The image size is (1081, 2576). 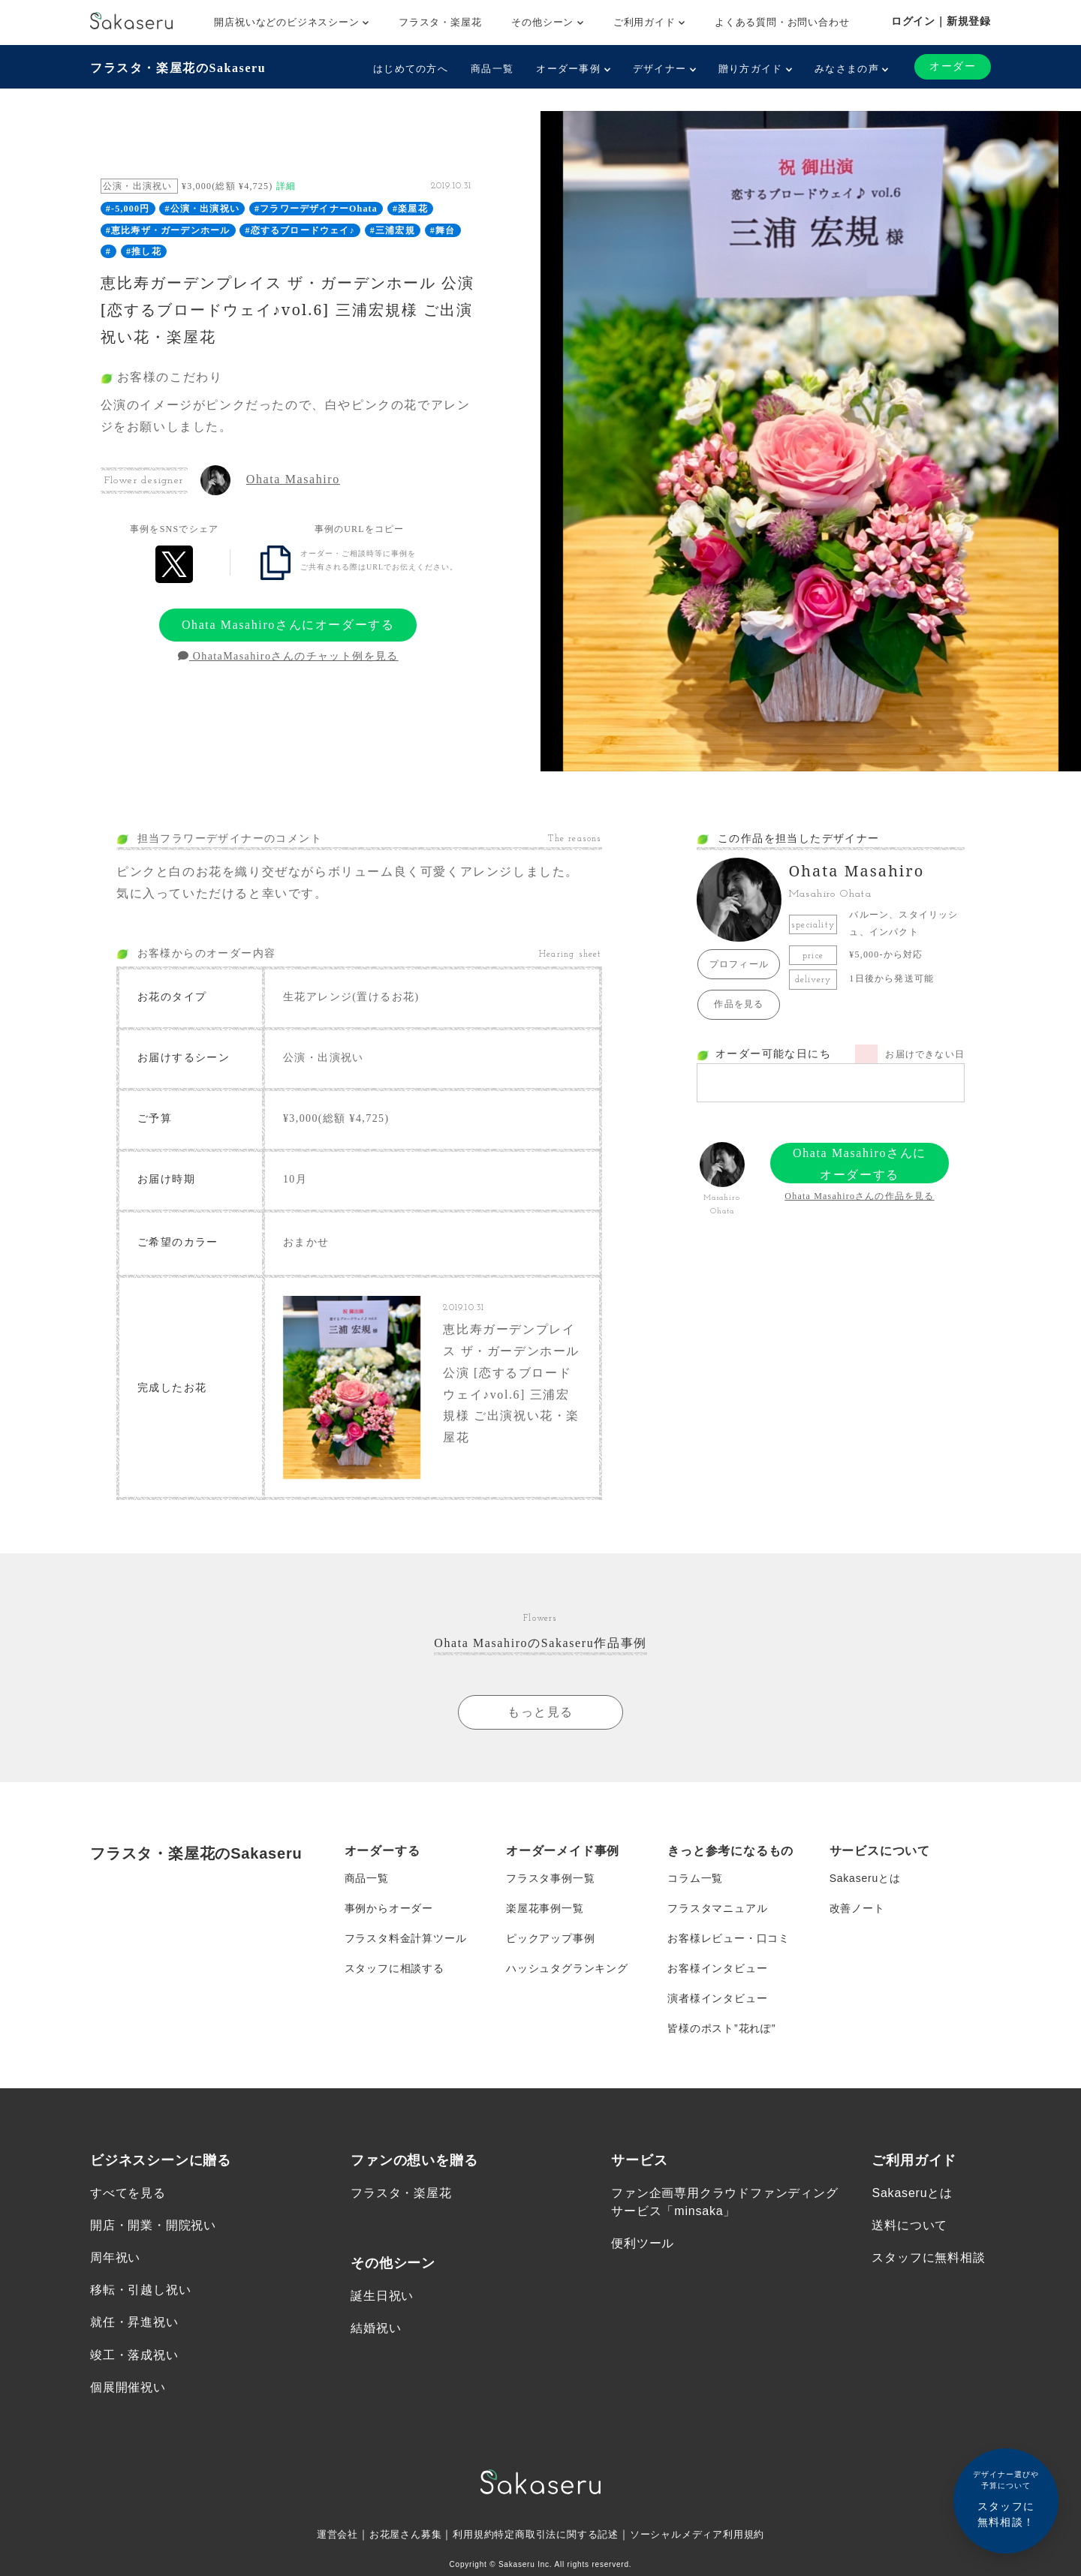 What do you see at coordinates (567, 1968) in the screenshot?
I see `ハッシュタグランキング` at bounding box center [567, 1968].